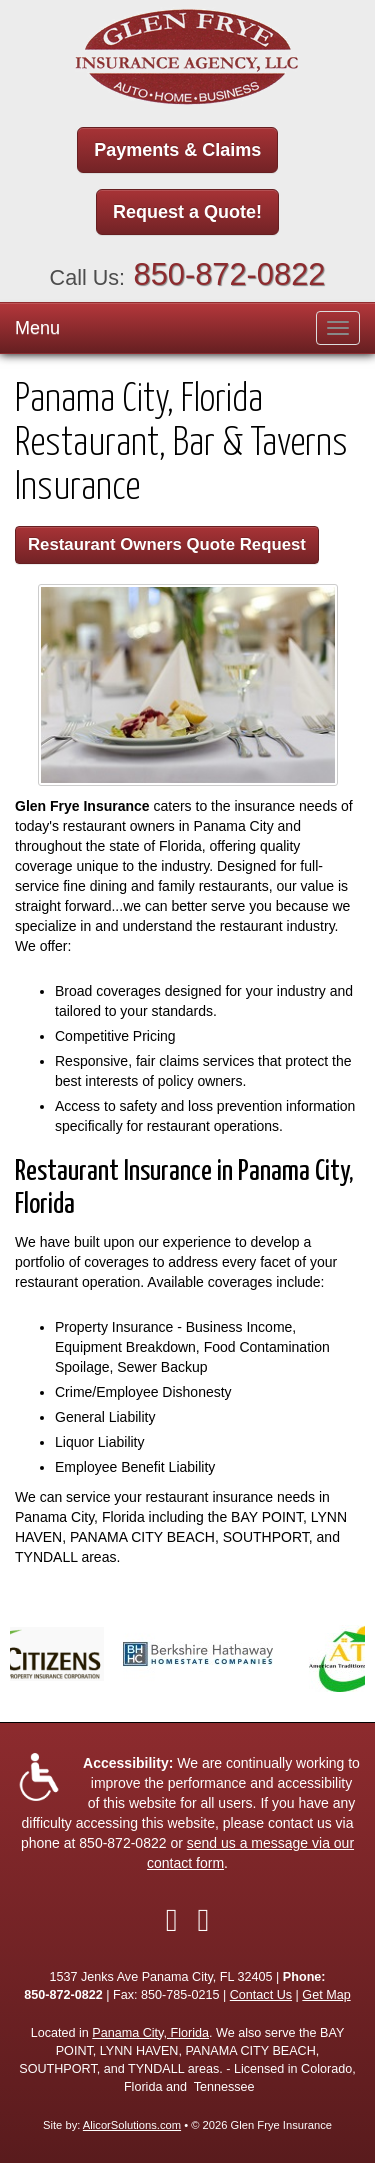 The image size is (375, 2163). Describe the element at coordinates (132, 2125) in the screenshot. I see `AlicorSolutions.com [Visit Alicor Solutions (opens in a new tab)]` at that location.